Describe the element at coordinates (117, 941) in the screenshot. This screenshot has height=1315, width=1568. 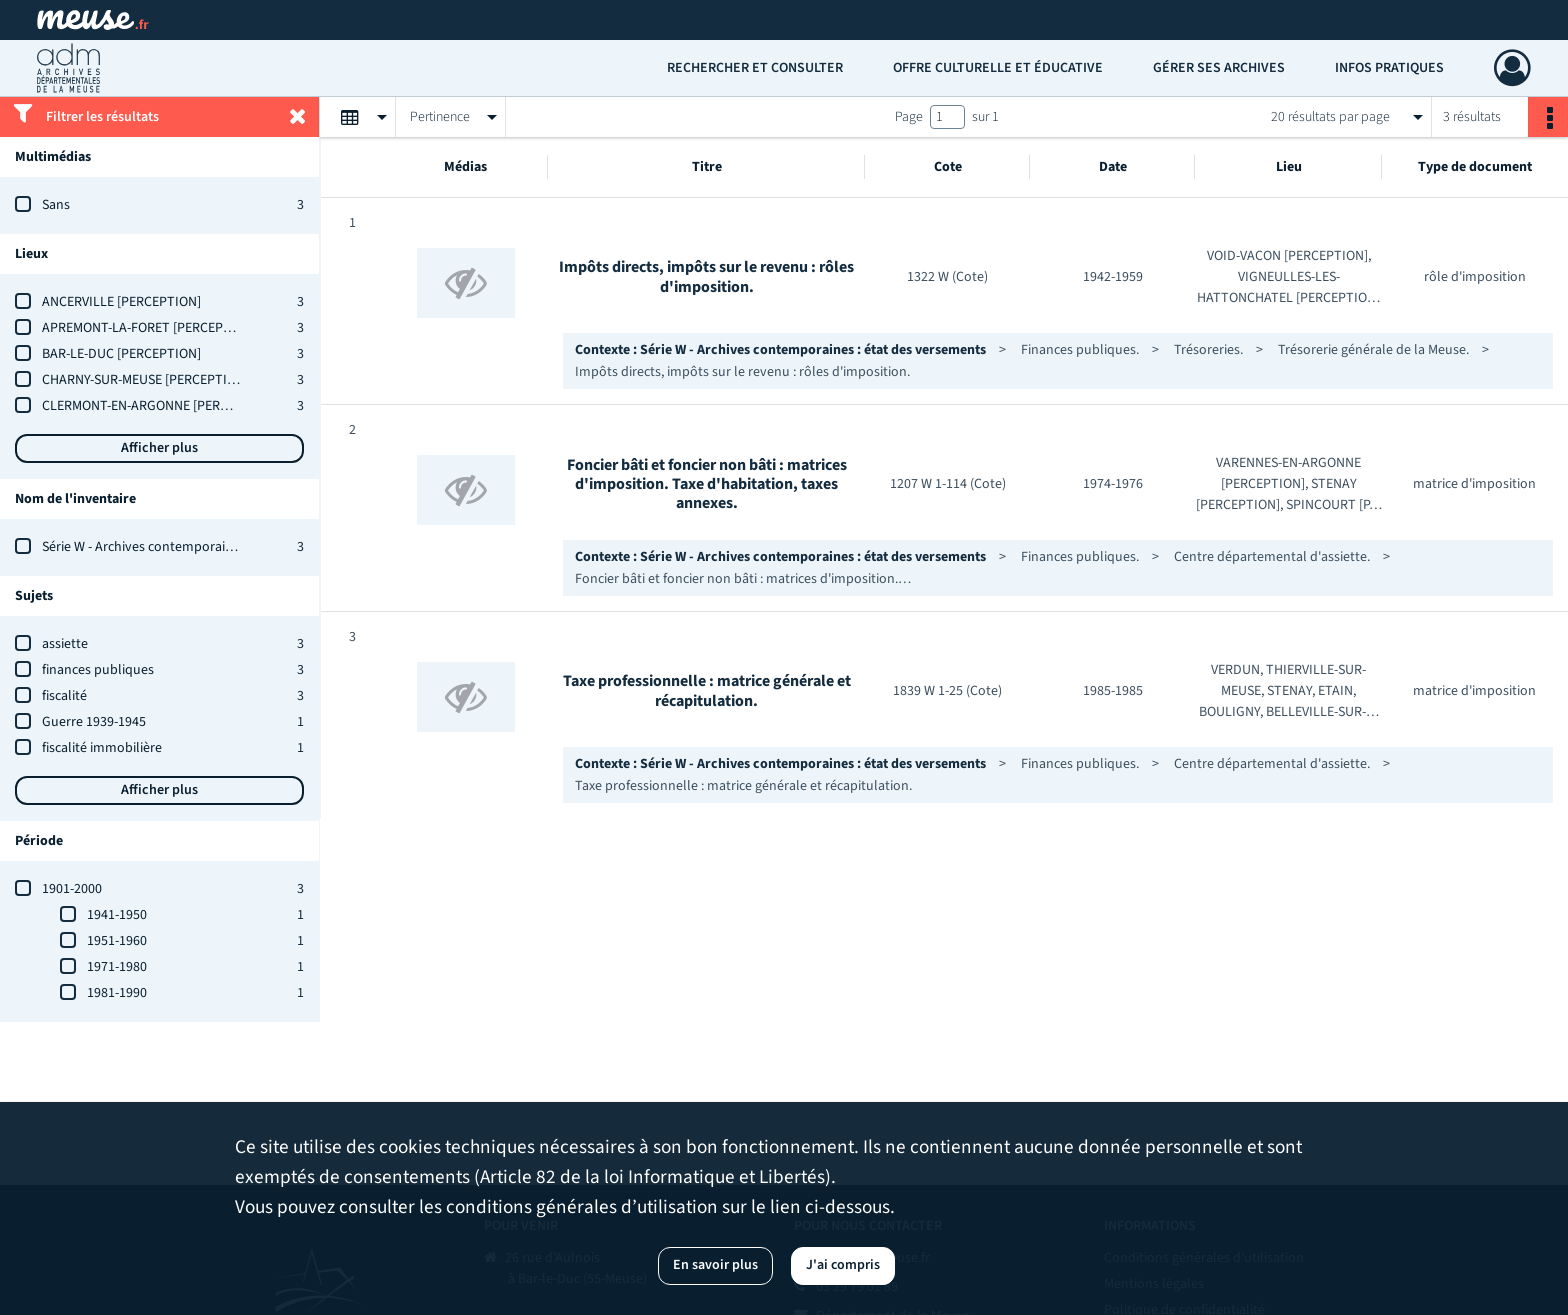
I see `1951-1960` at that location.